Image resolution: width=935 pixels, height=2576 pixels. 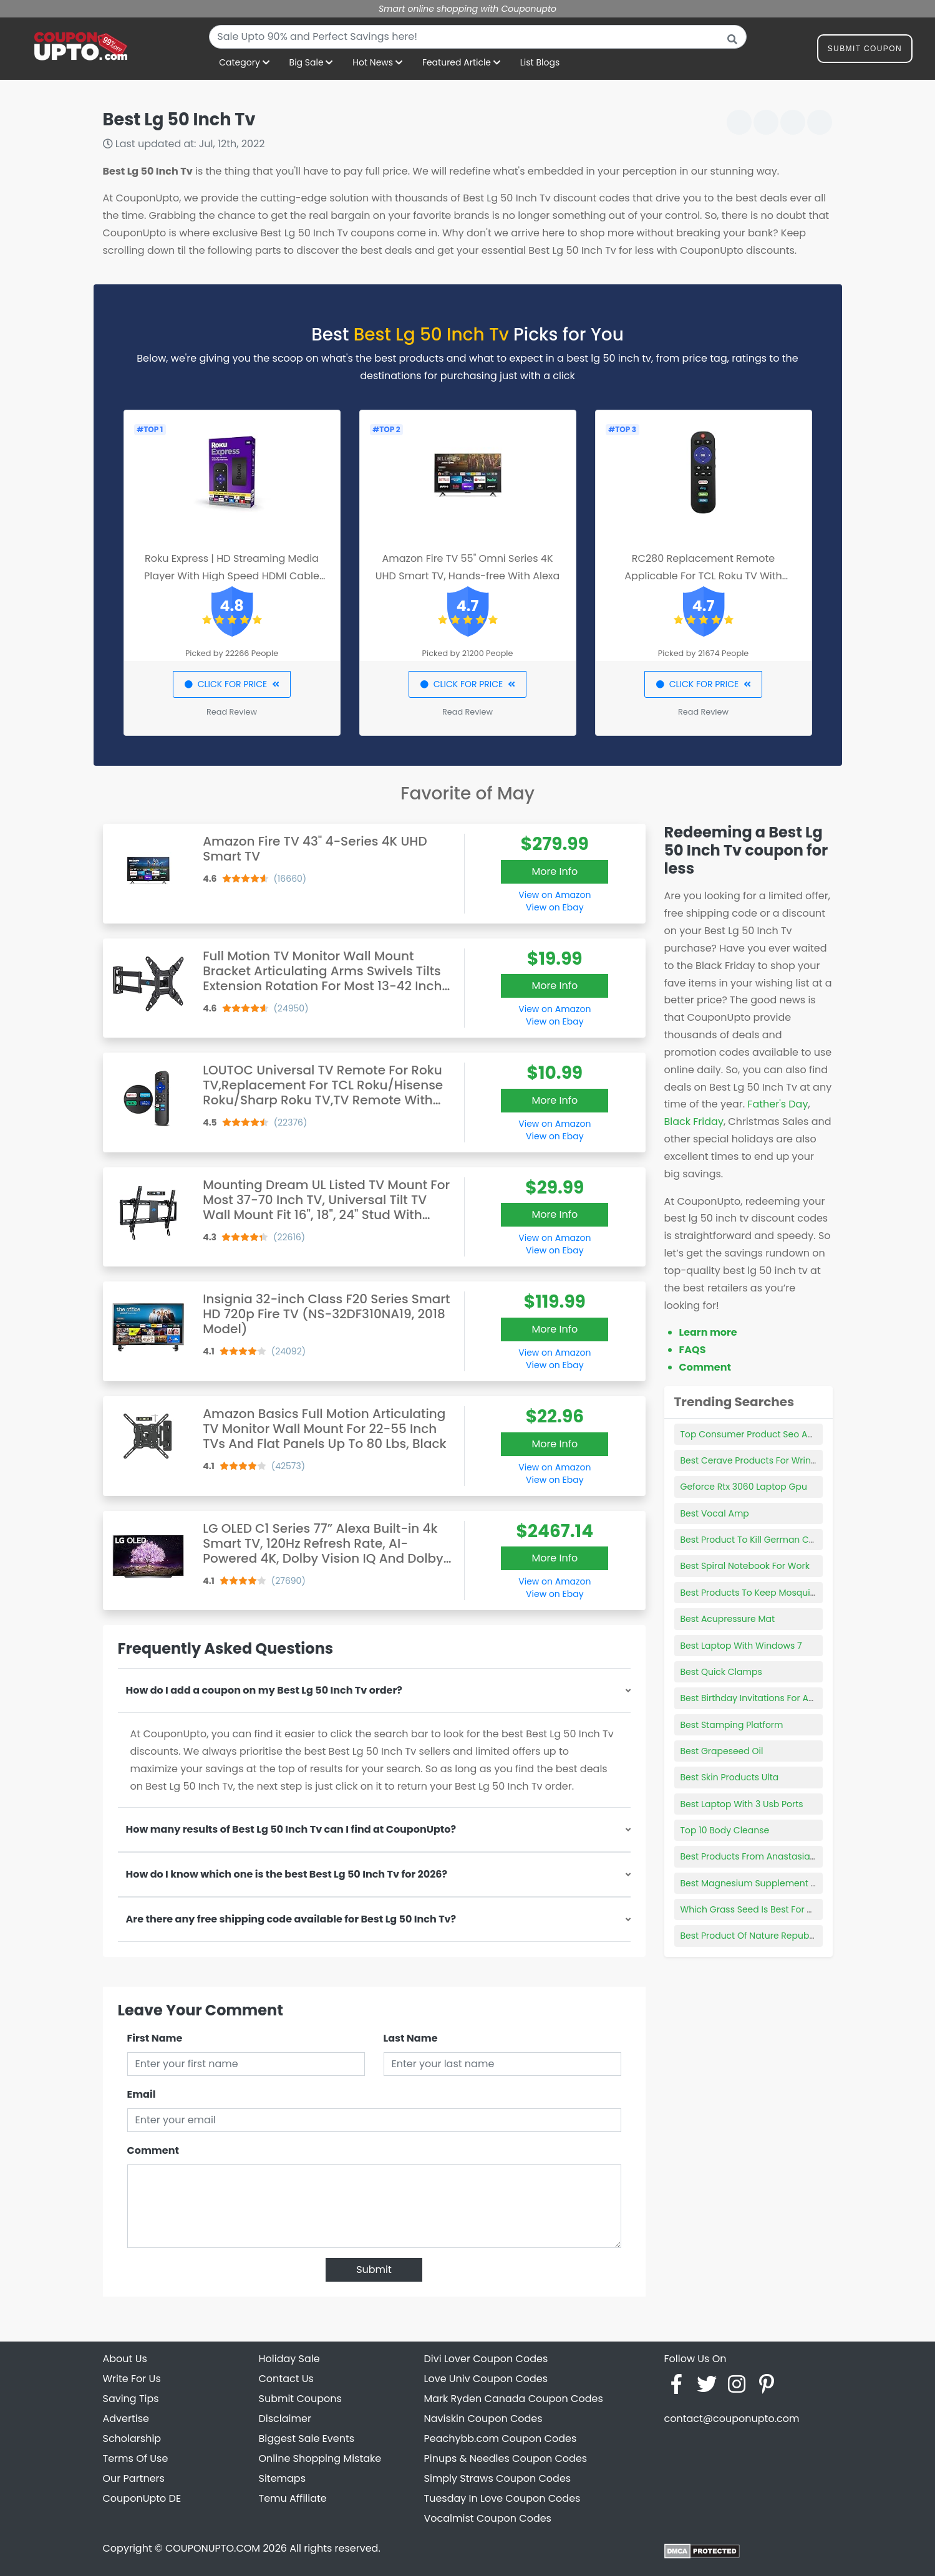 I want to click on Online Shopping Mistake, so click(x=320, y=2458).